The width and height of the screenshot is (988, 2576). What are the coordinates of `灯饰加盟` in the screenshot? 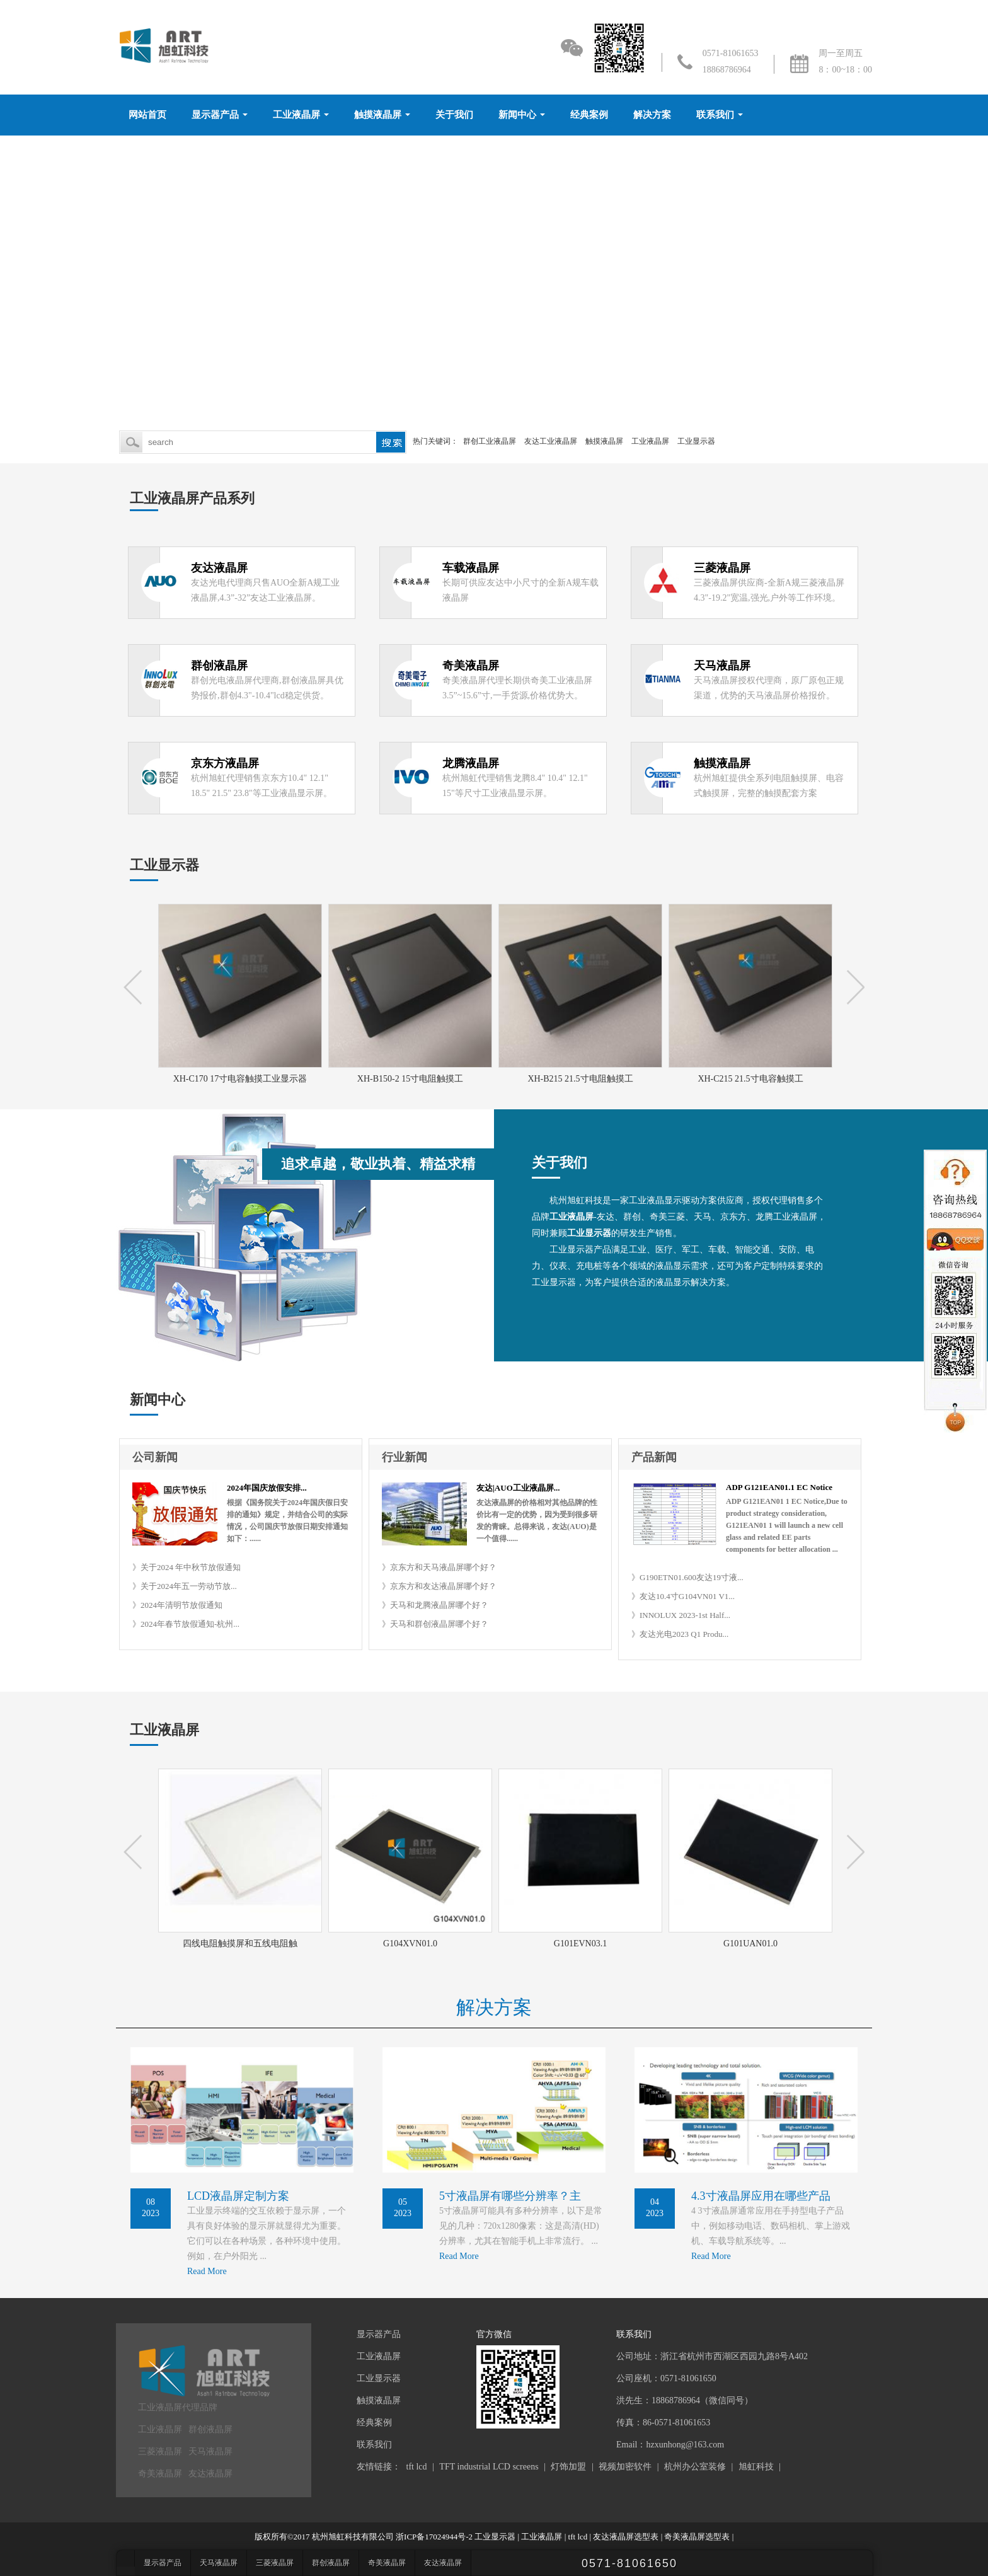 It's located at (568, 2466).